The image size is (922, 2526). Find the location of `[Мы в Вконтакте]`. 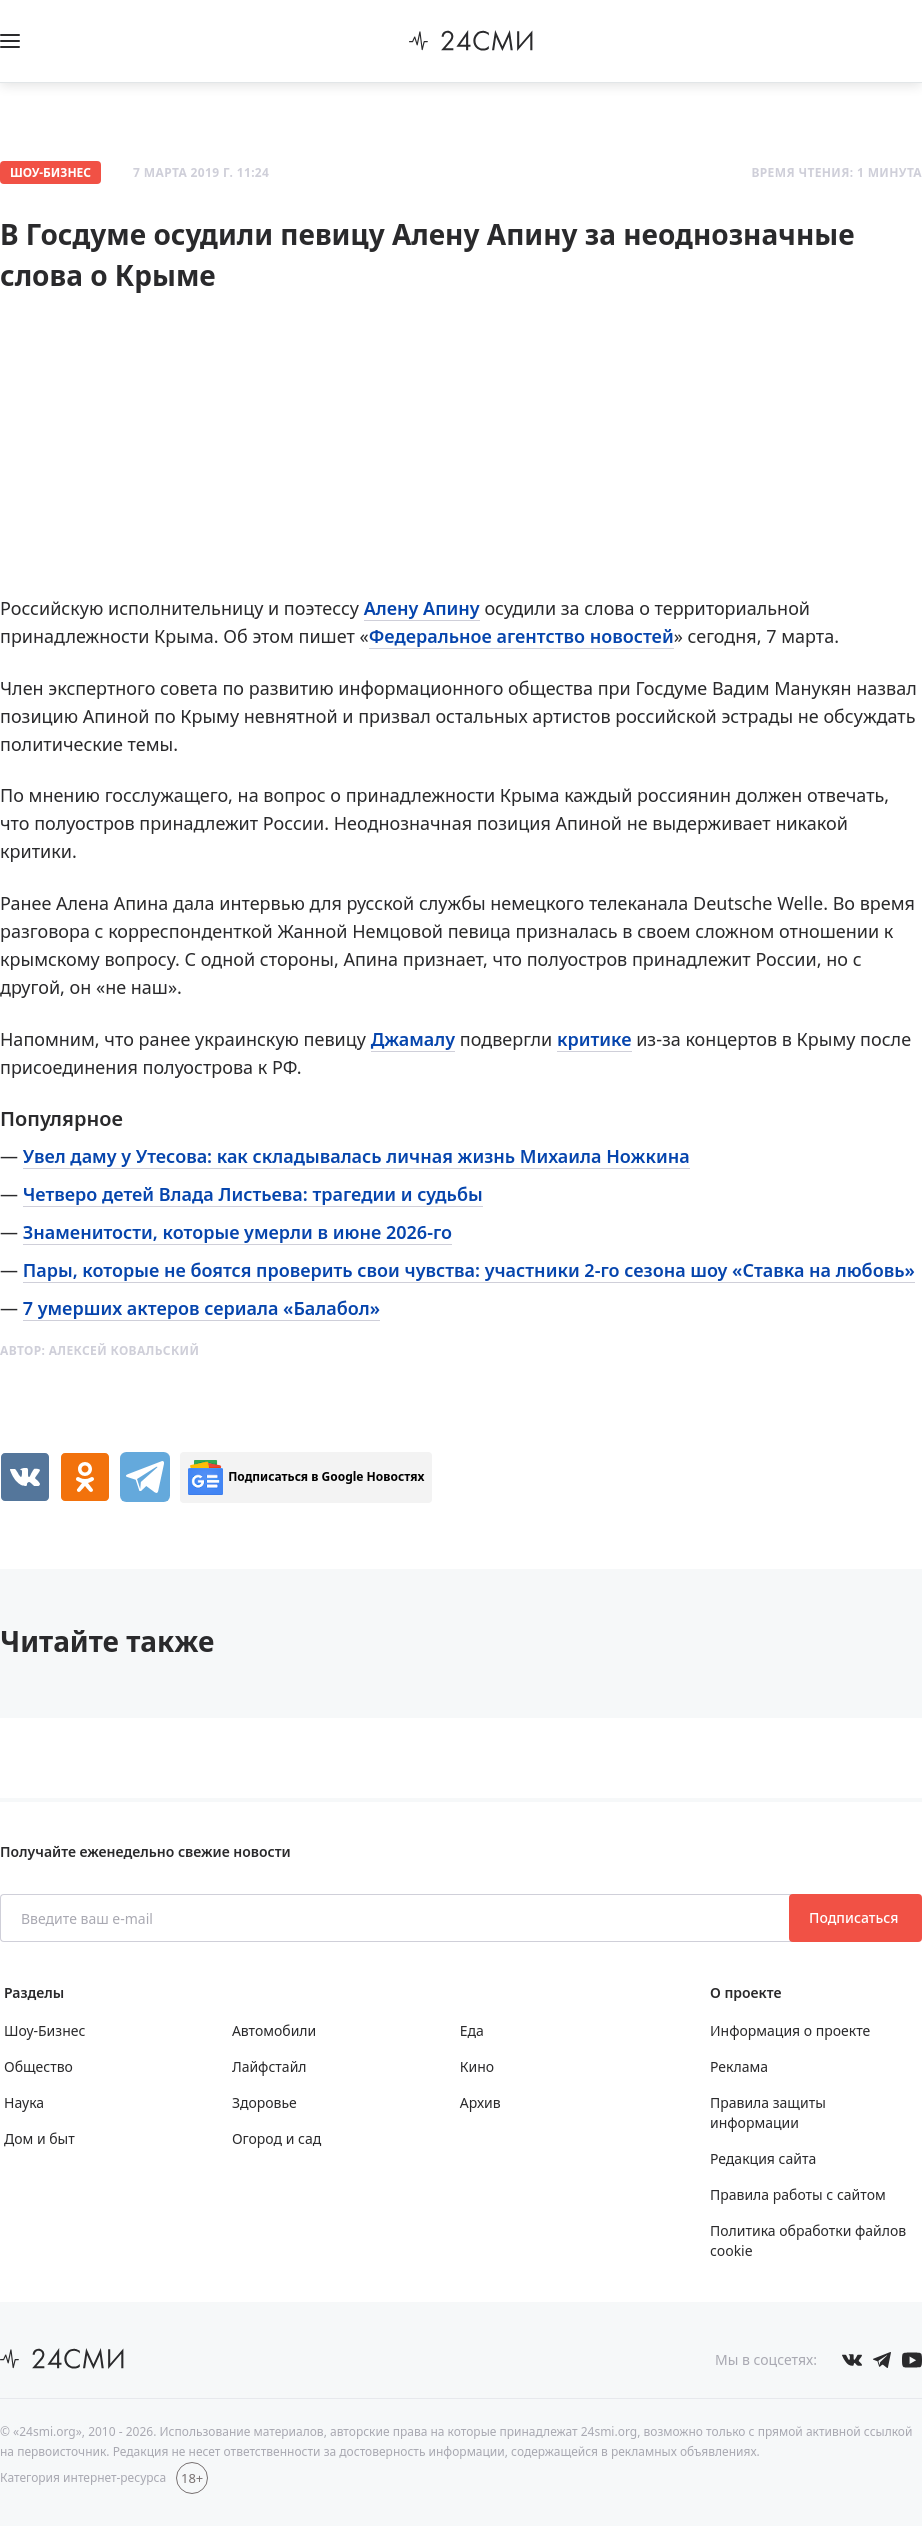

[Мы в Вконтакте] is located at coordinates (852, 2360).